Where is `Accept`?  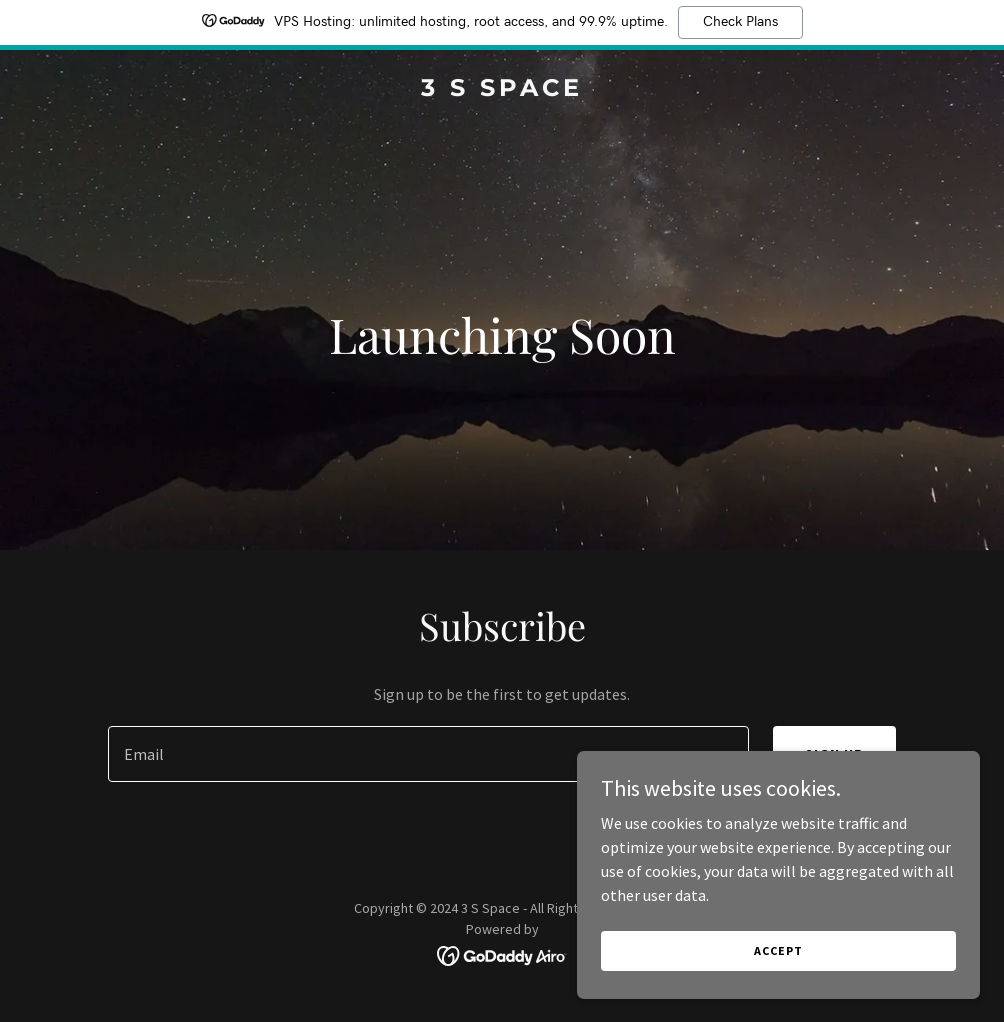
Accept is located at coordinates (780, 950).